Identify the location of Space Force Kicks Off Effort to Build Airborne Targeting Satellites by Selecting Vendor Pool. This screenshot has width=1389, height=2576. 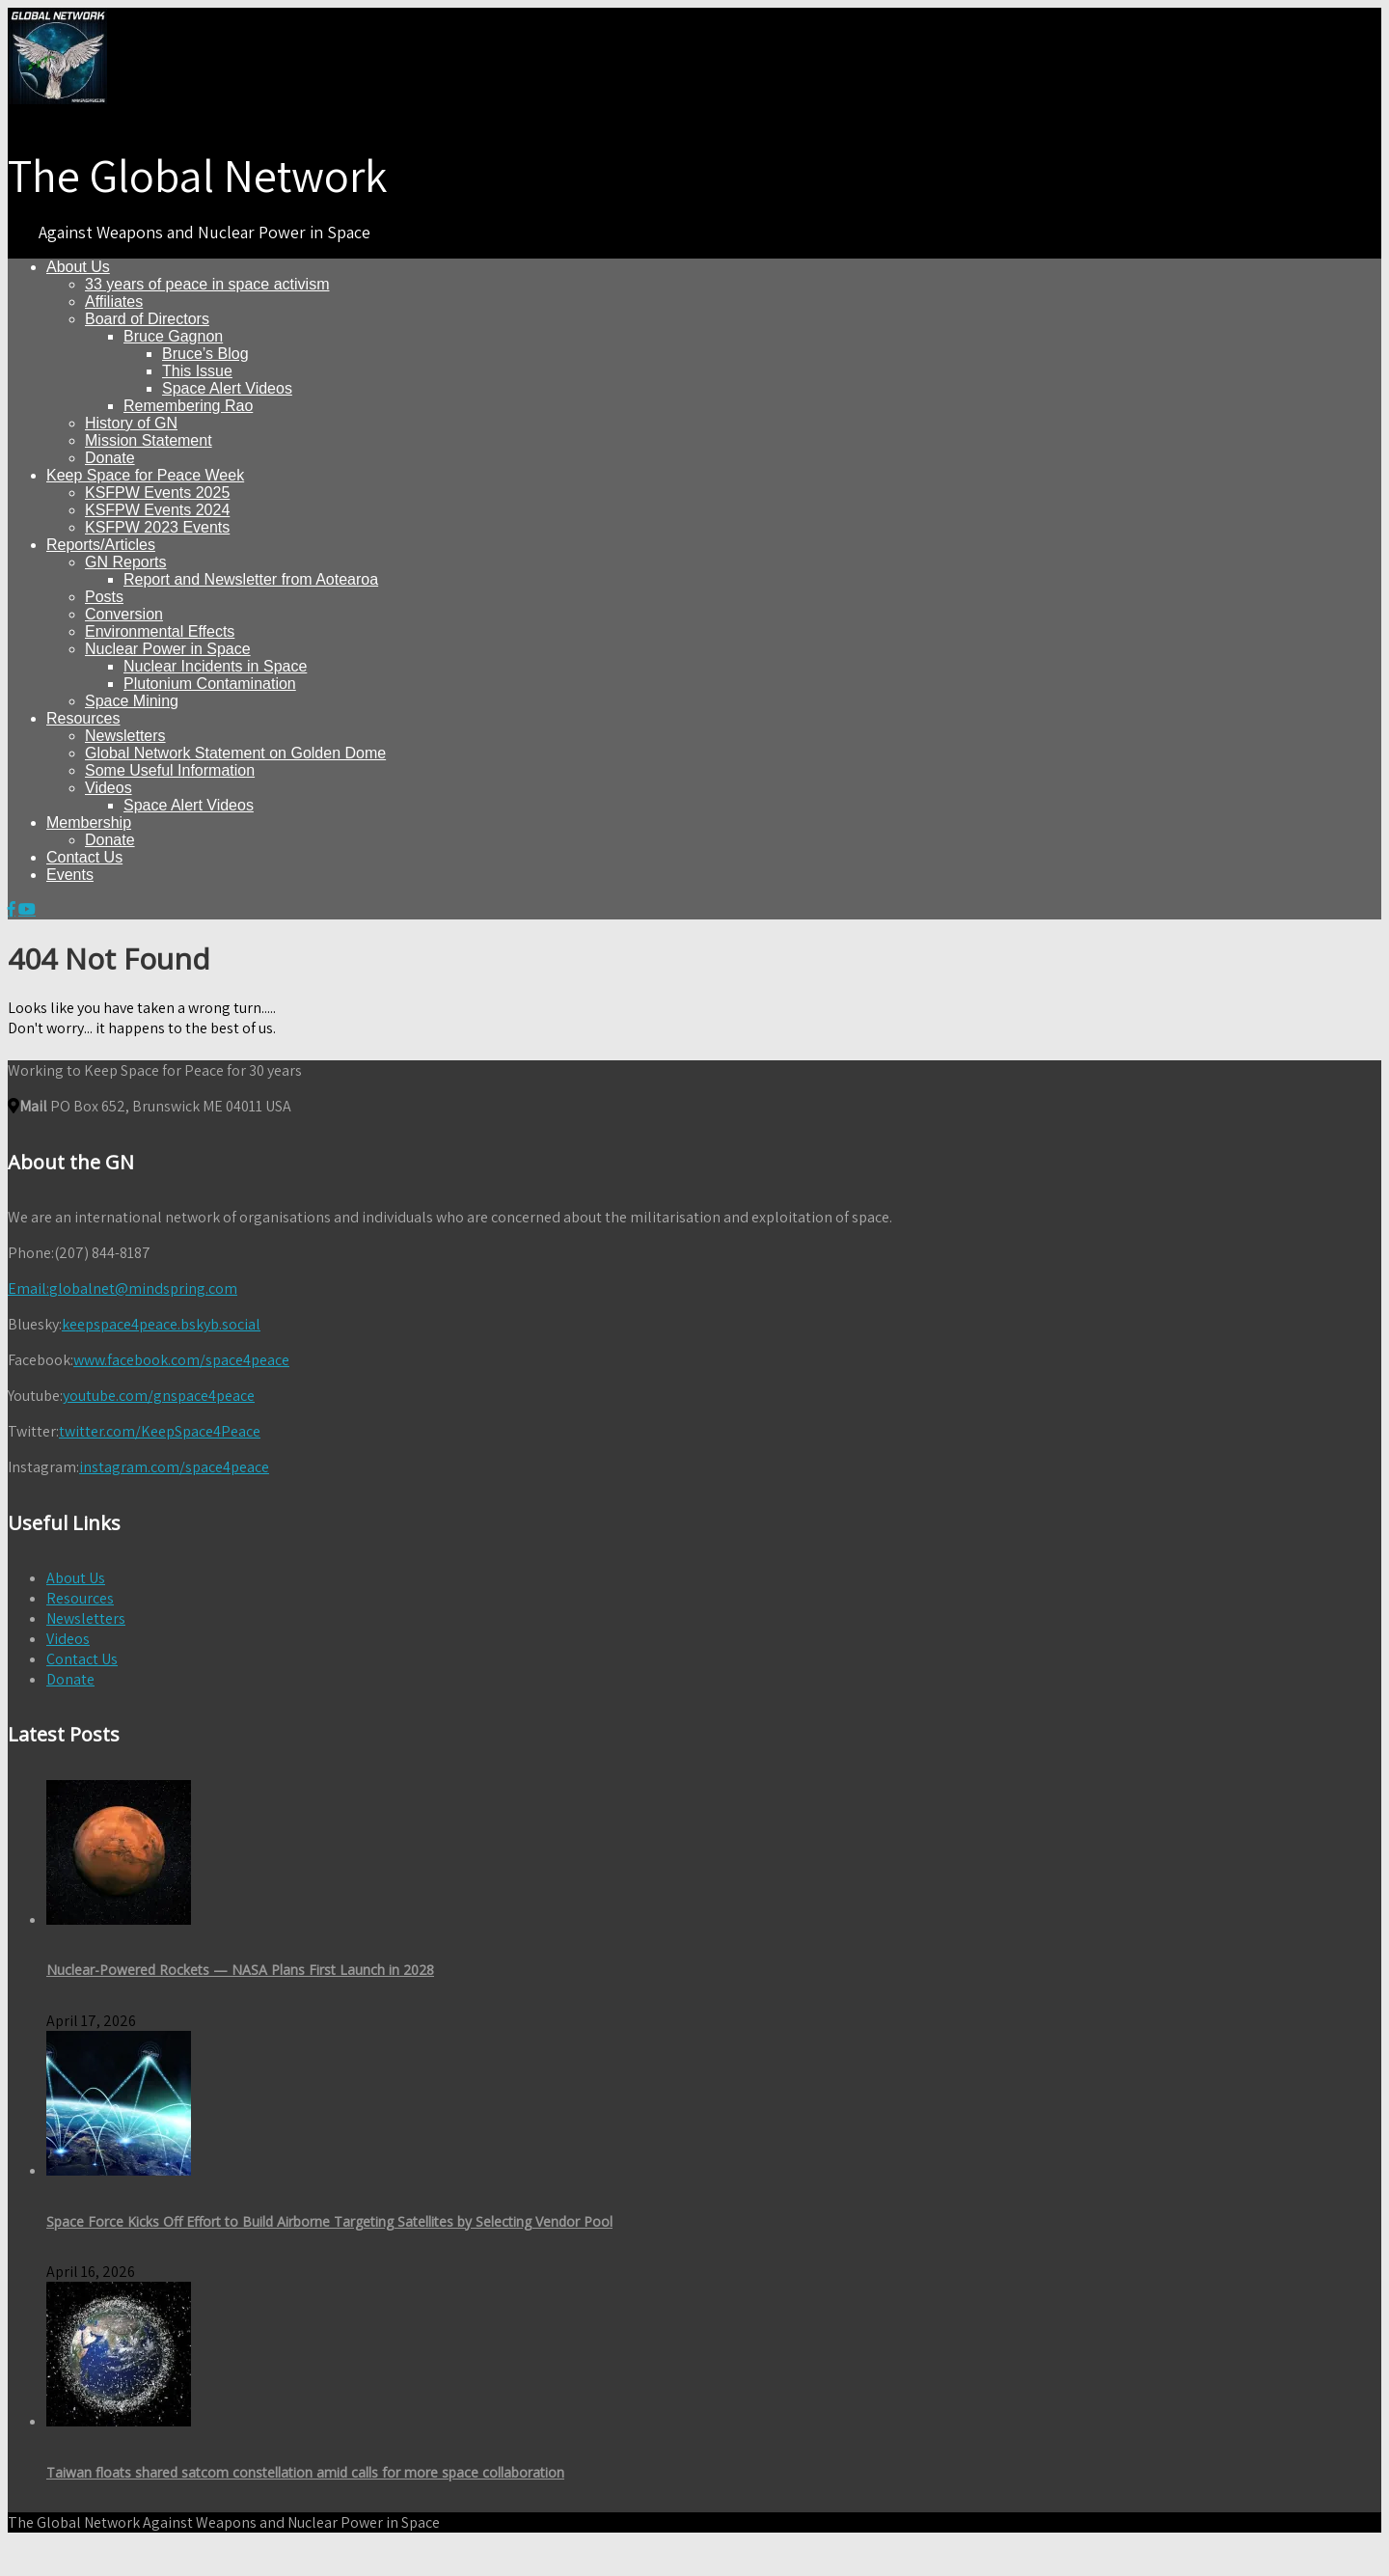
(329, 2221).